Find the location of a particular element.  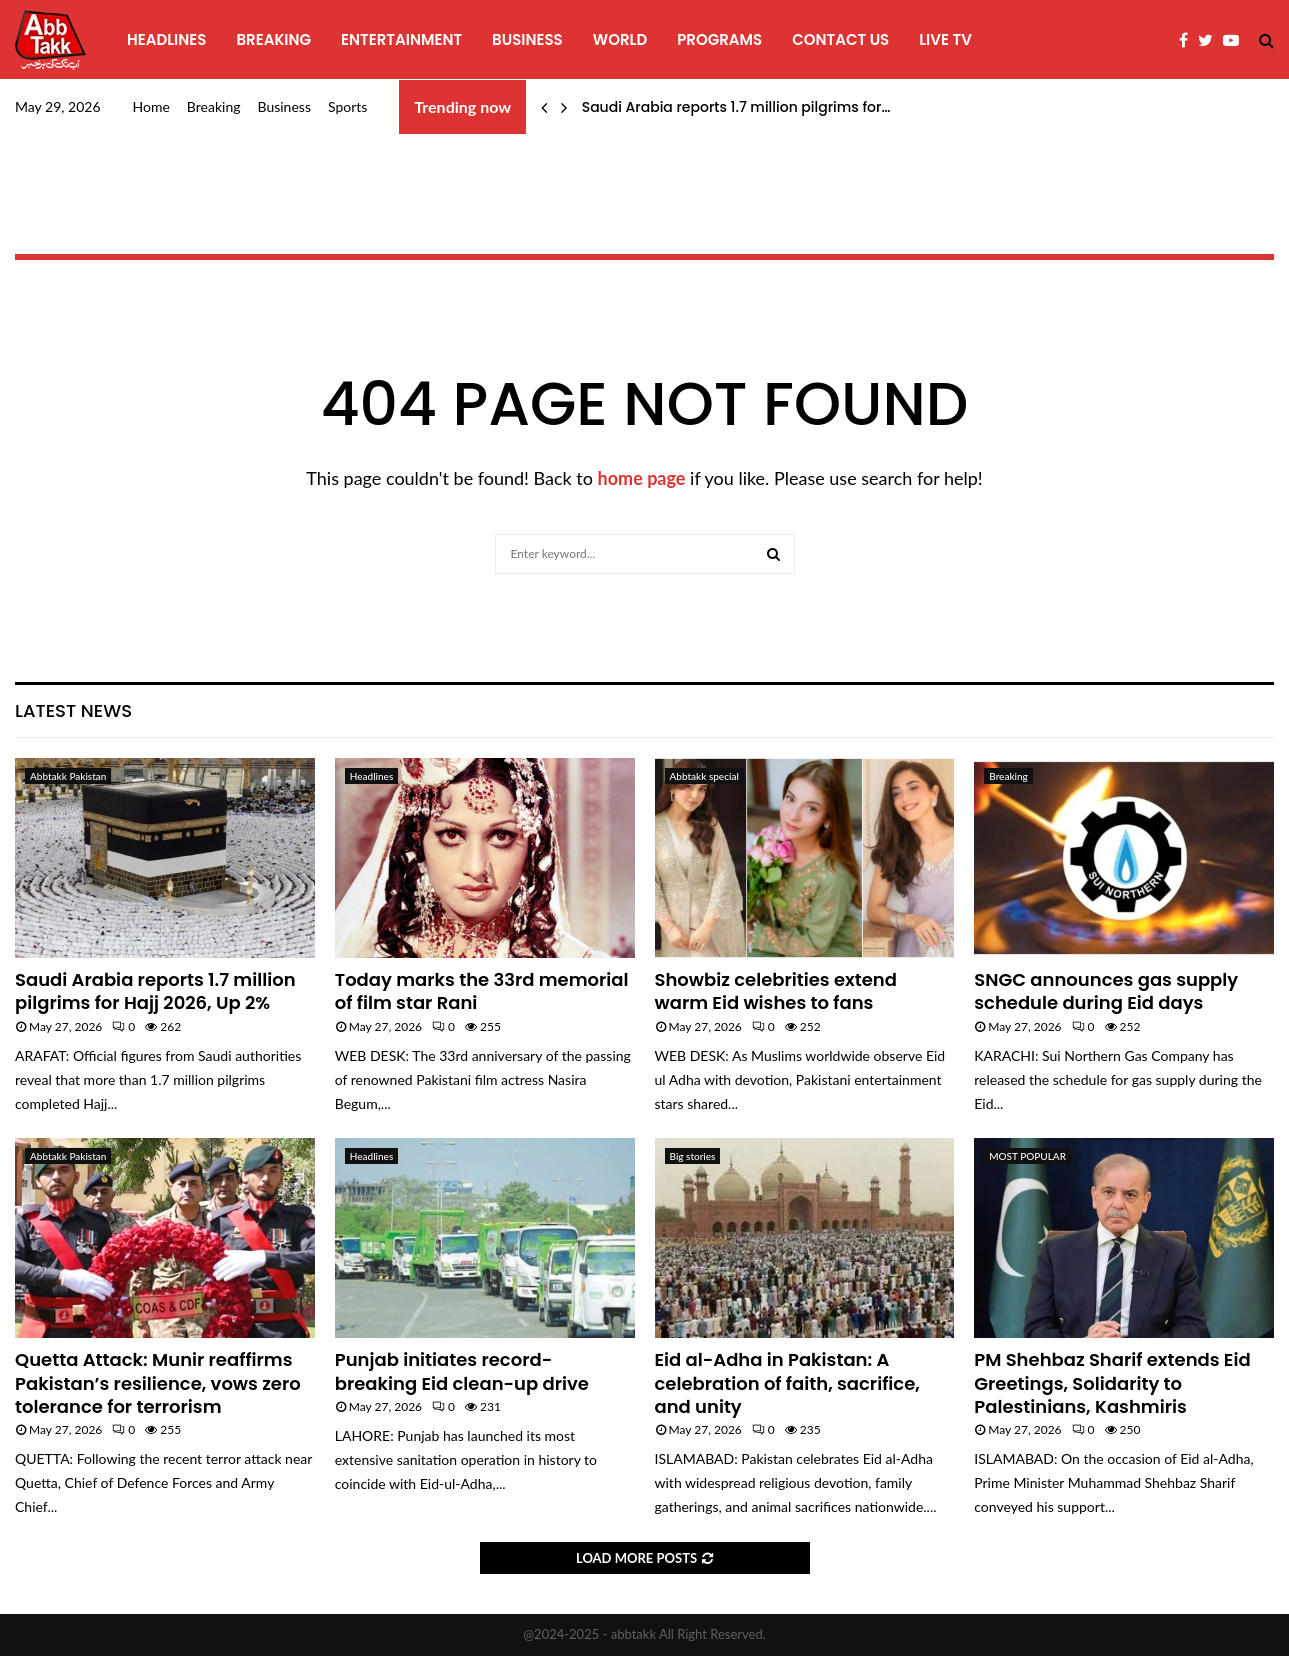

Home is located at coordinates (151, 106).